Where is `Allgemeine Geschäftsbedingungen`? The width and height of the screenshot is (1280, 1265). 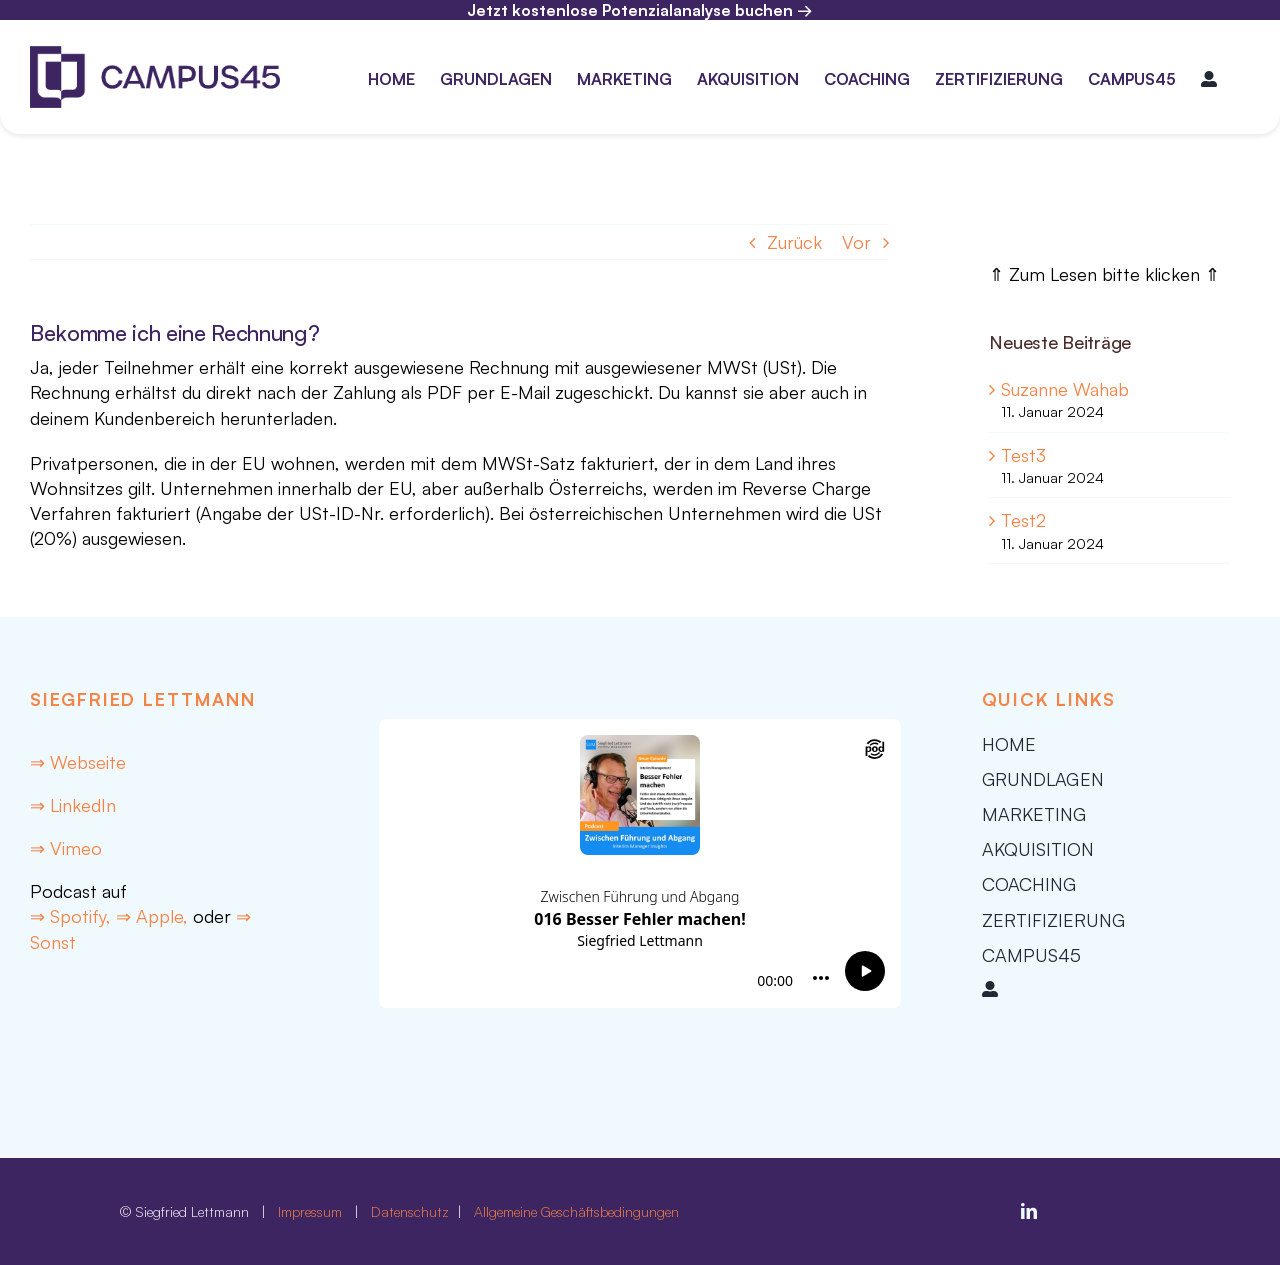 Allgemeine Geschäftsbedingungen is located at coordinates (576, 1211).